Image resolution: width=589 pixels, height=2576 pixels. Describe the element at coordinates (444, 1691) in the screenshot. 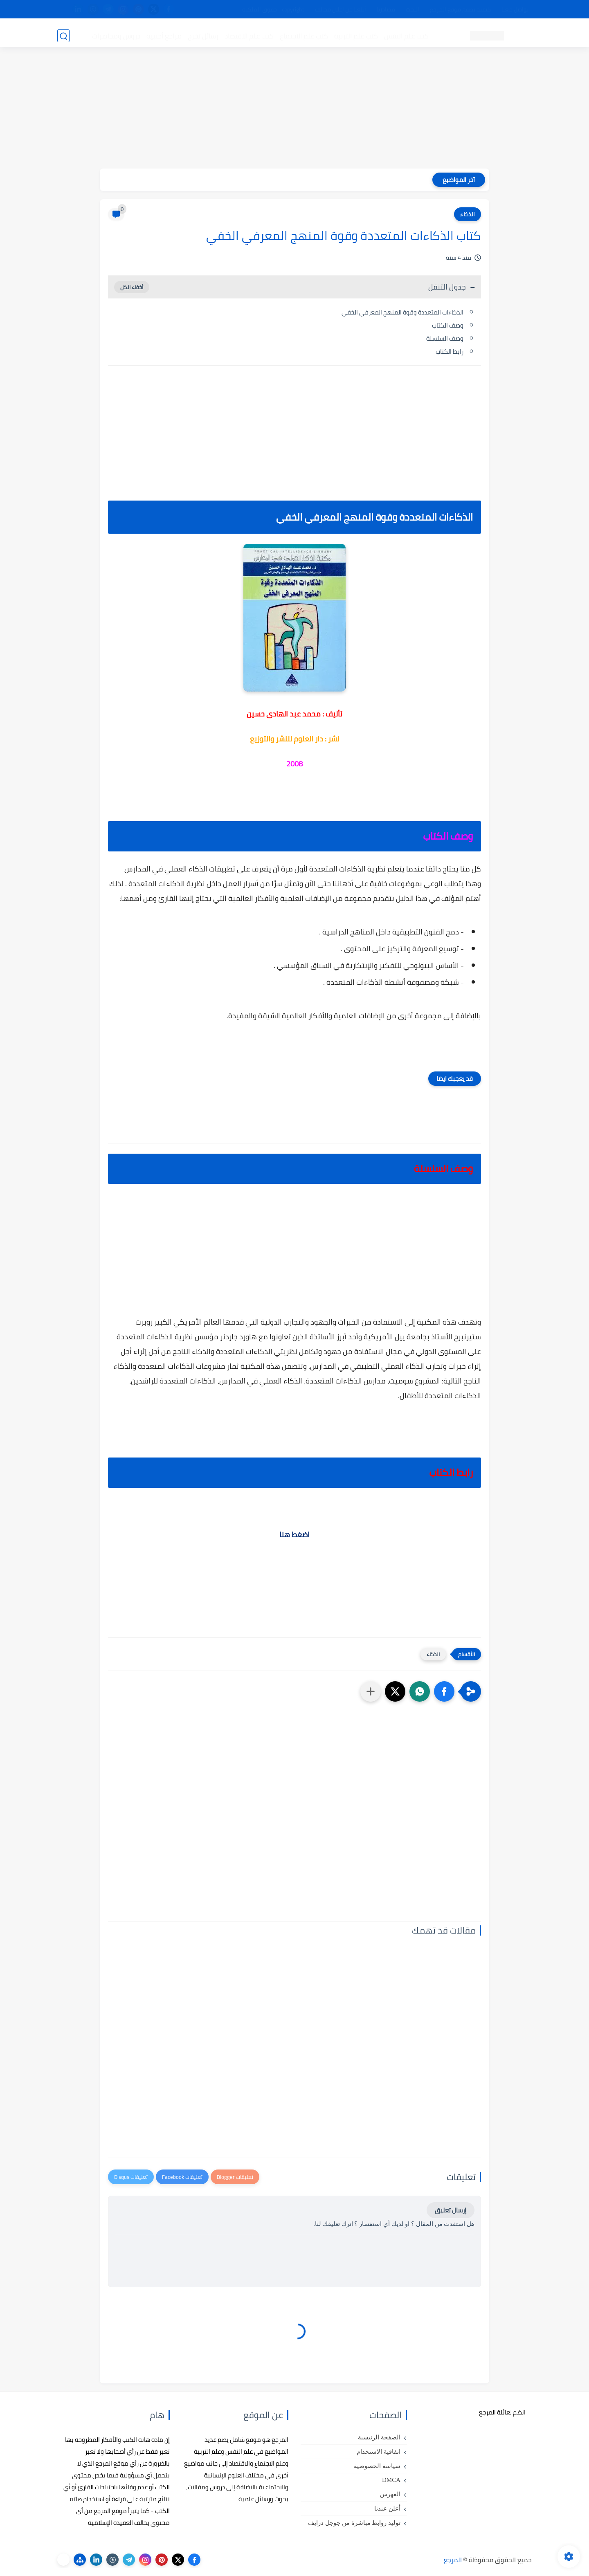

I see `[button]` at that location.